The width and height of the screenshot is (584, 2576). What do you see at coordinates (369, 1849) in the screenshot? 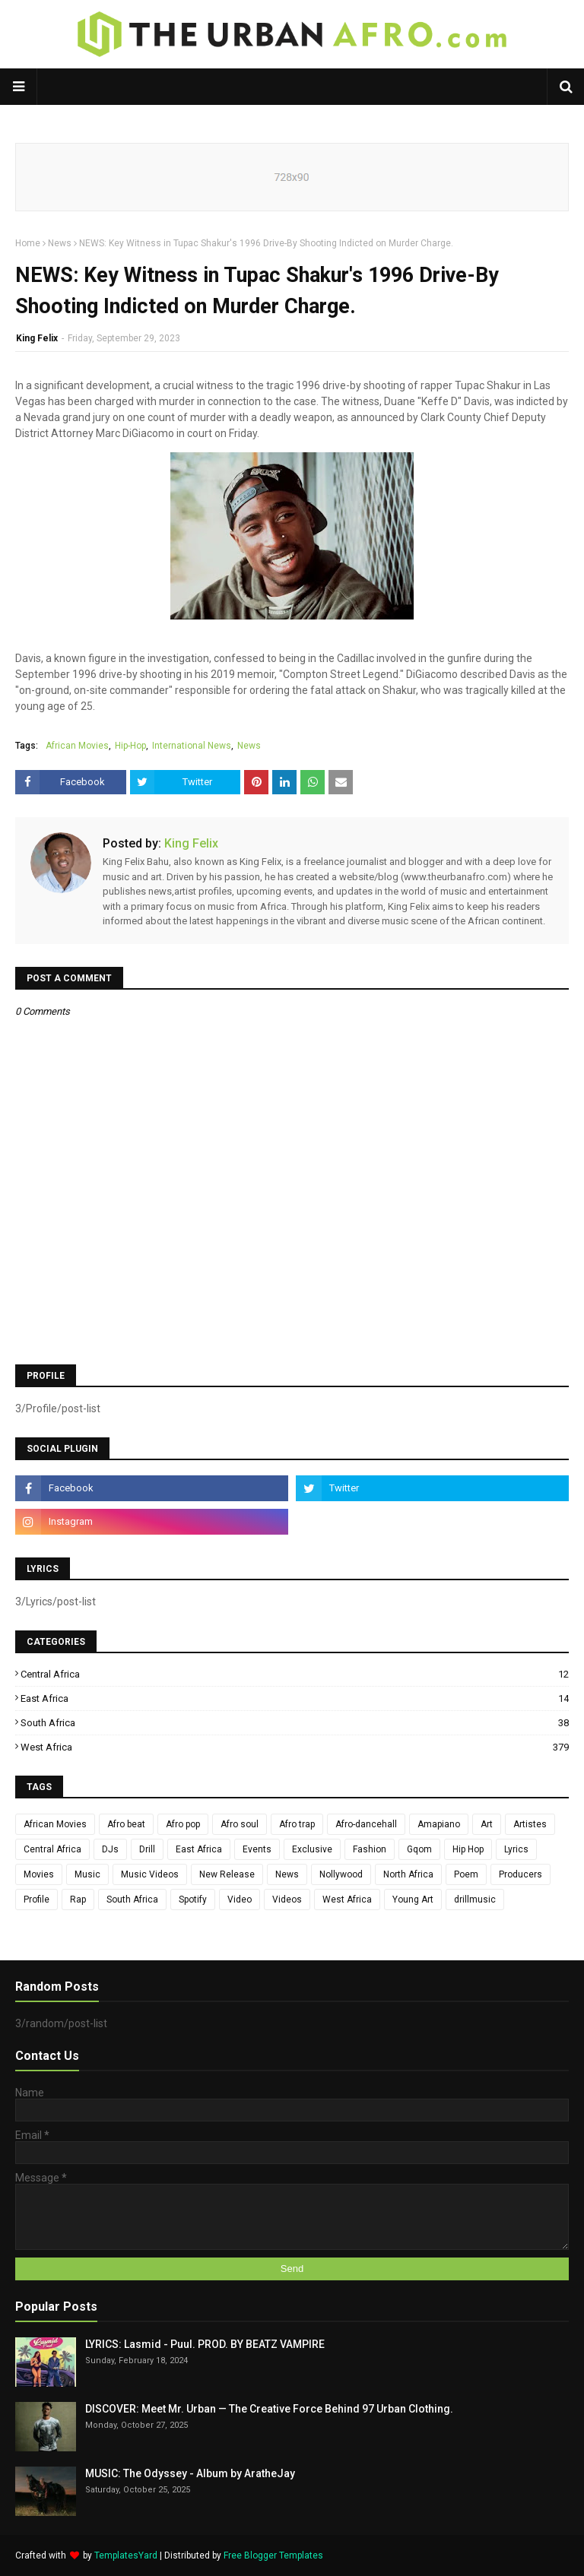
I see `Fashion` at bounding box center [369, 1849].